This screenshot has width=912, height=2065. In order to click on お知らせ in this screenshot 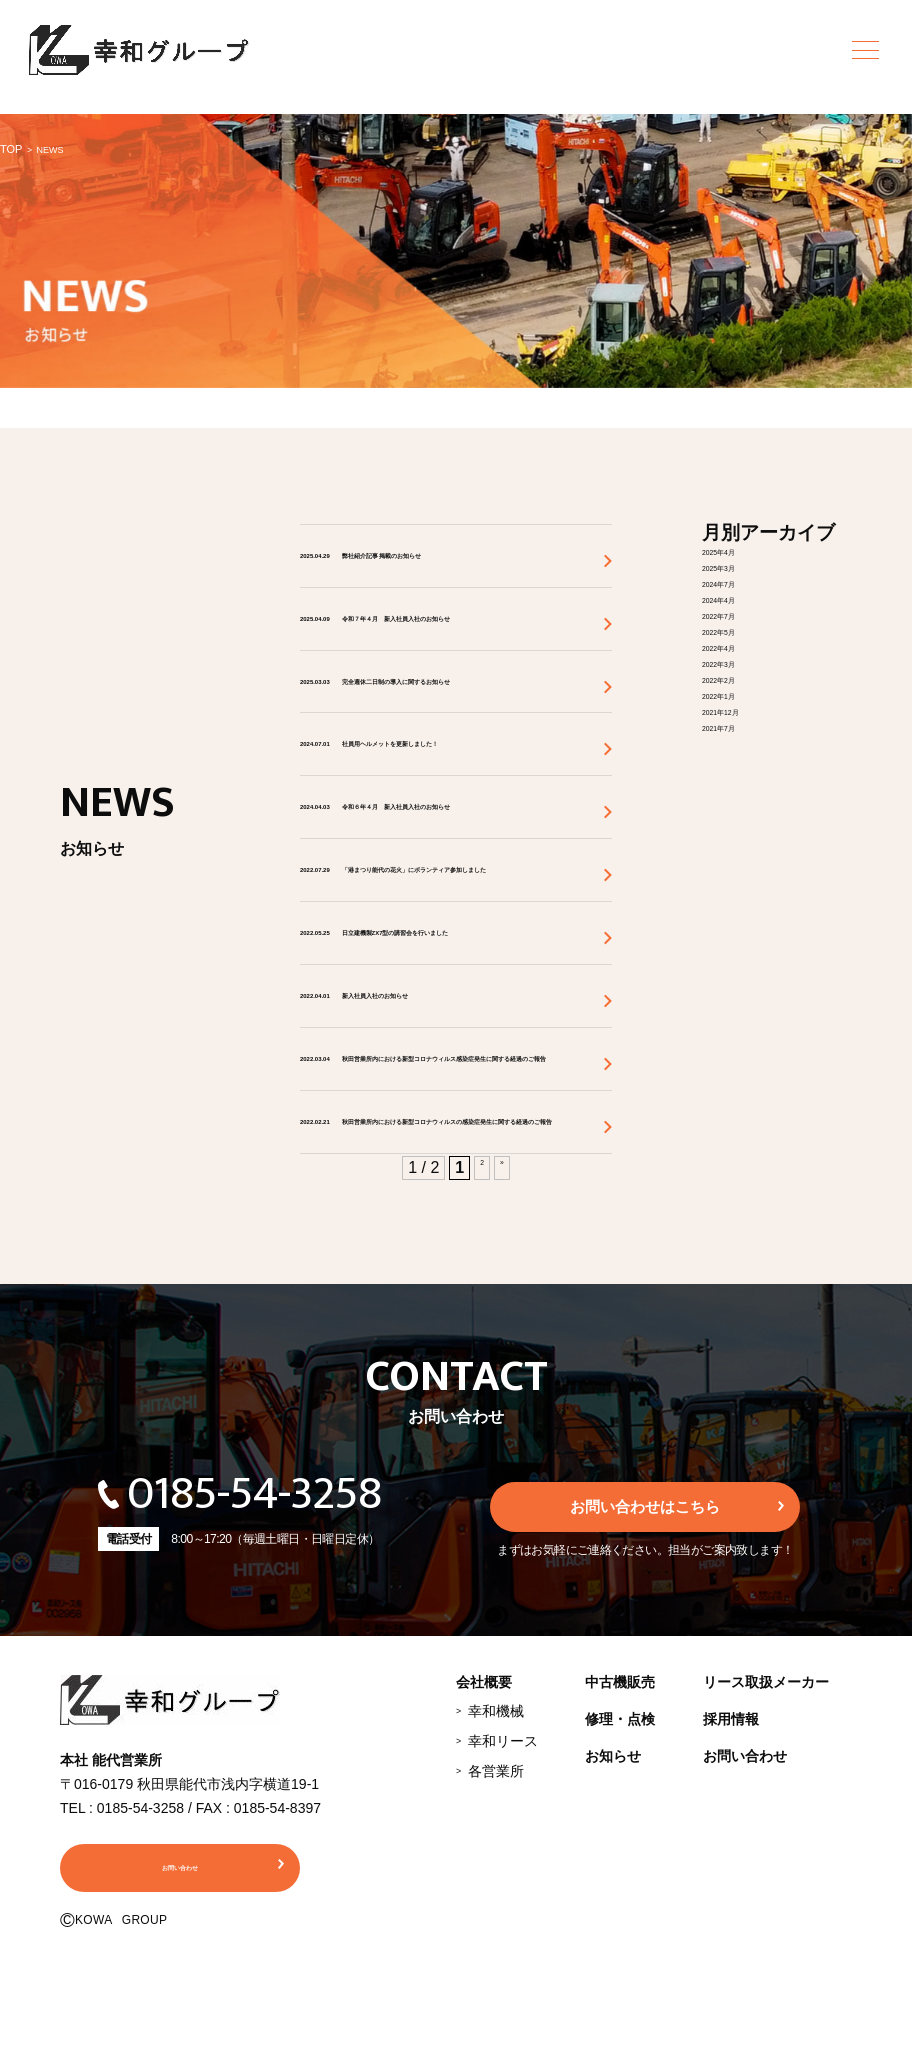, I will do `click(613, 1949)`.